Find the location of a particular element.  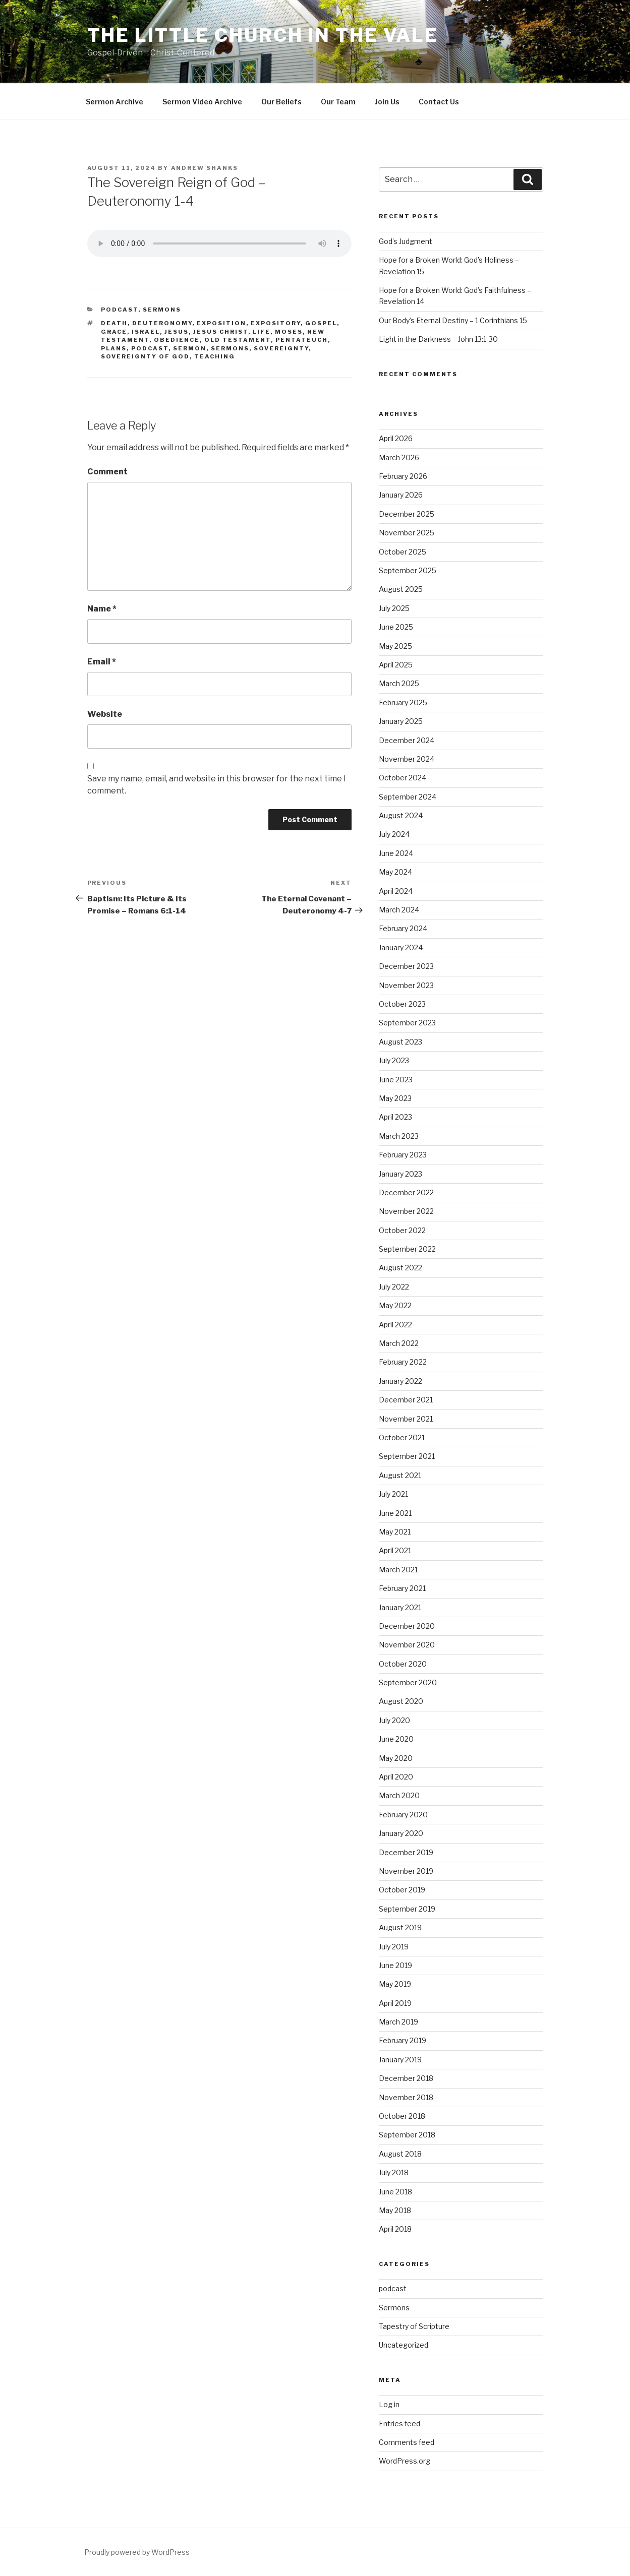

January 2024 is located at coordinates (401, 947).